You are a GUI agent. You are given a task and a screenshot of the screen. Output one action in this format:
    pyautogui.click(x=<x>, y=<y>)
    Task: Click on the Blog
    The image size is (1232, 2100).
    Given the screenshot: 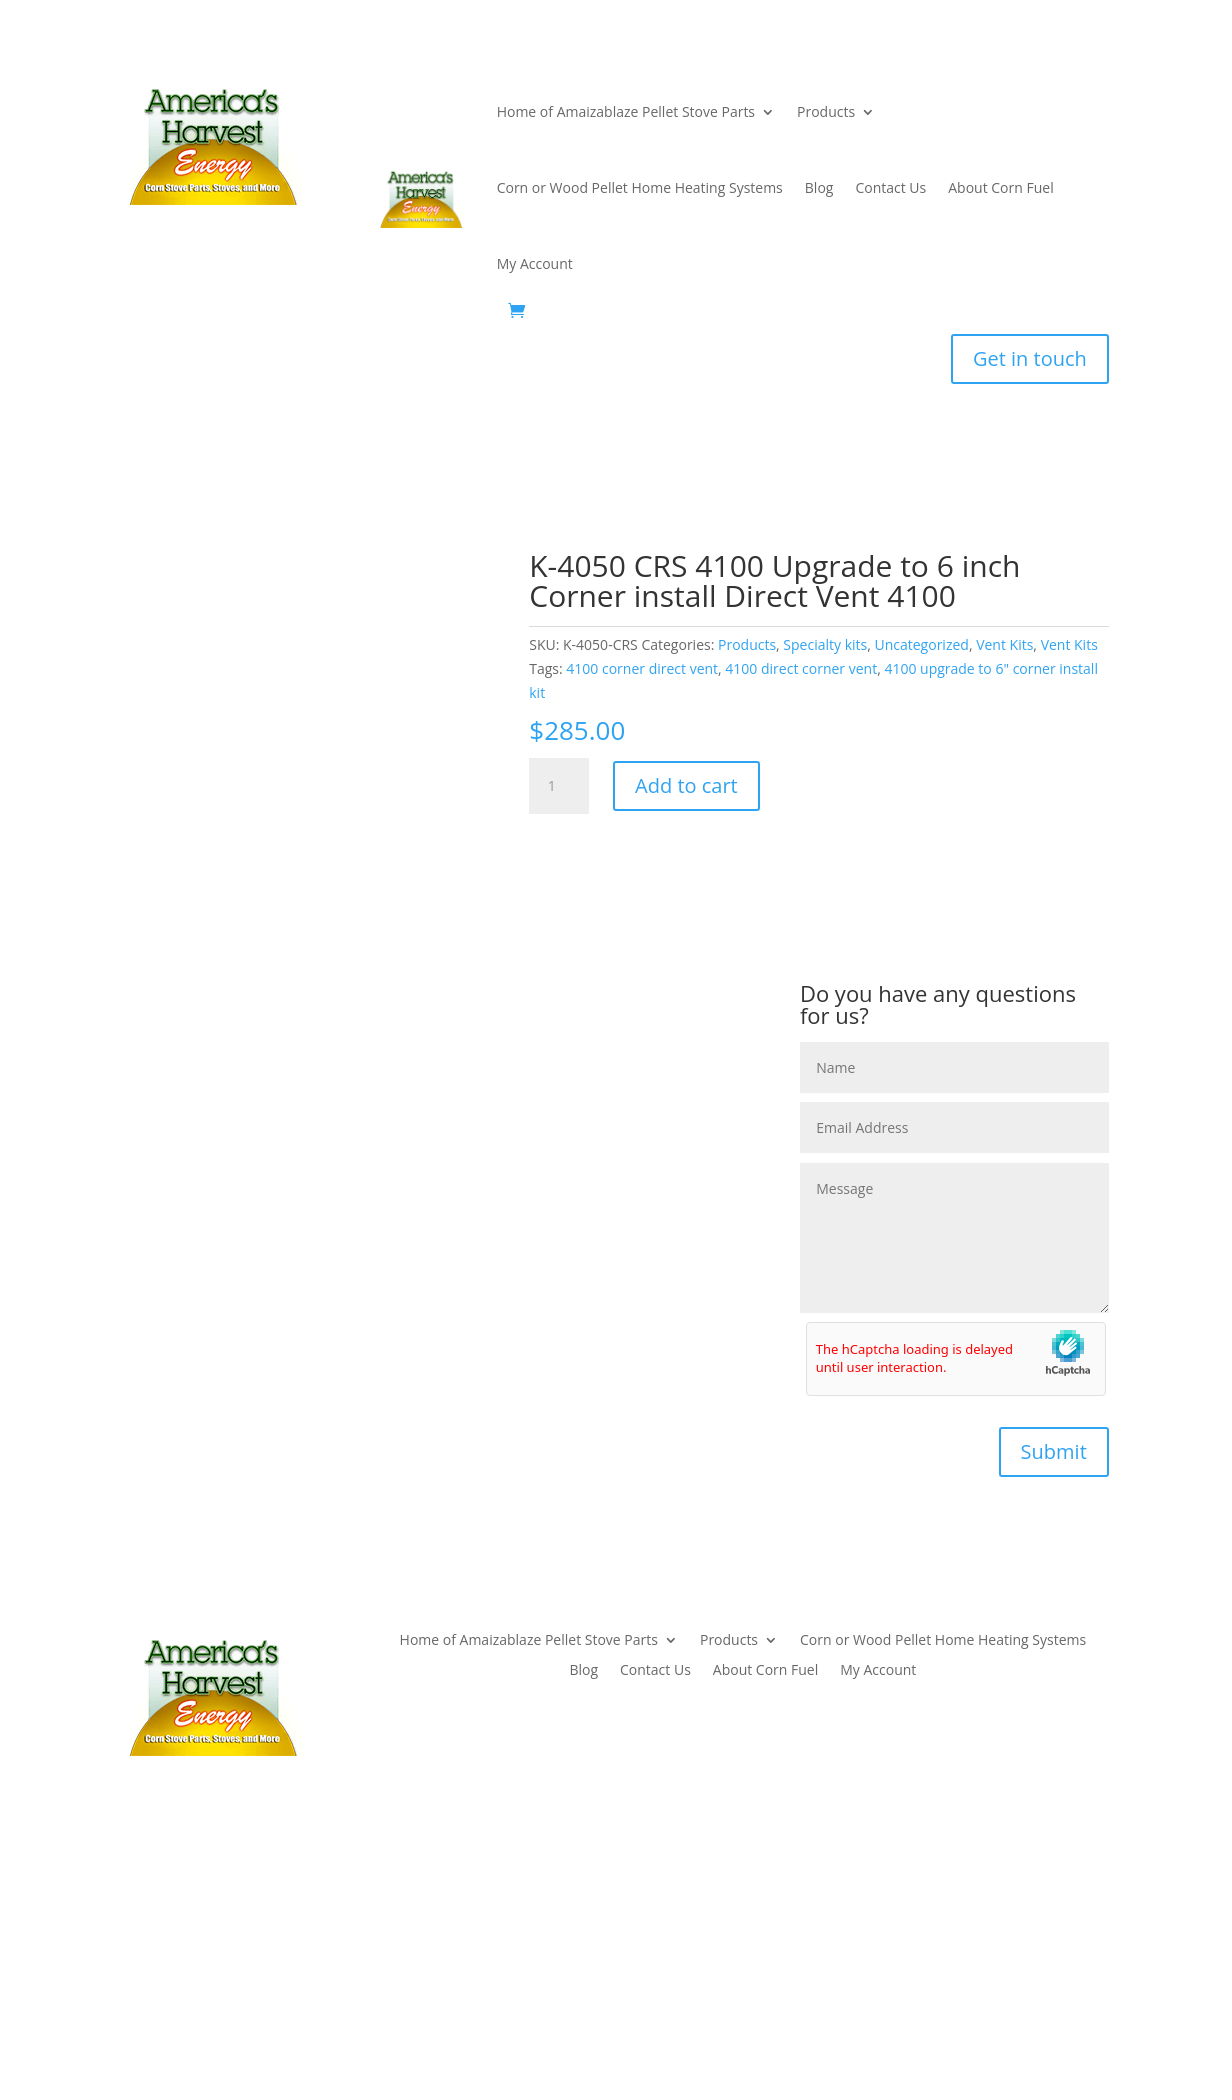 What is the action you would take?
    pyautogui.click(x=819, y=187)
    